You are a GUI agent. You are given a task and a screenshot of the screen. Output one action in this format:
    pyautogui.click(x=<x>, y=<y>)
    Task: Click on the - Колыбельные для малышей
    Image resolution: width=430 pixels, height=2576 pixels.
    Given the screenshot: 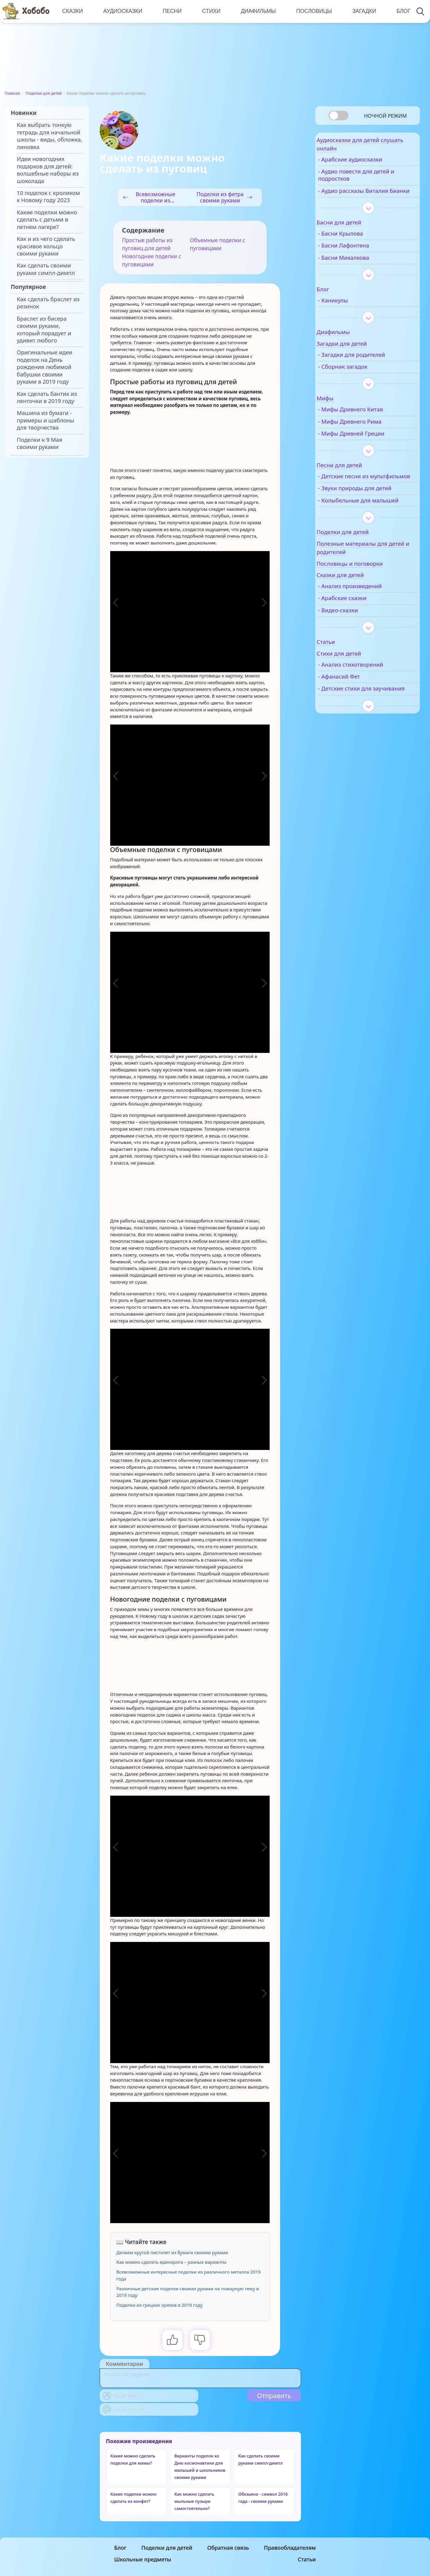 What is the action you would take?
    pyautogui.click(x=360, y=523)
    